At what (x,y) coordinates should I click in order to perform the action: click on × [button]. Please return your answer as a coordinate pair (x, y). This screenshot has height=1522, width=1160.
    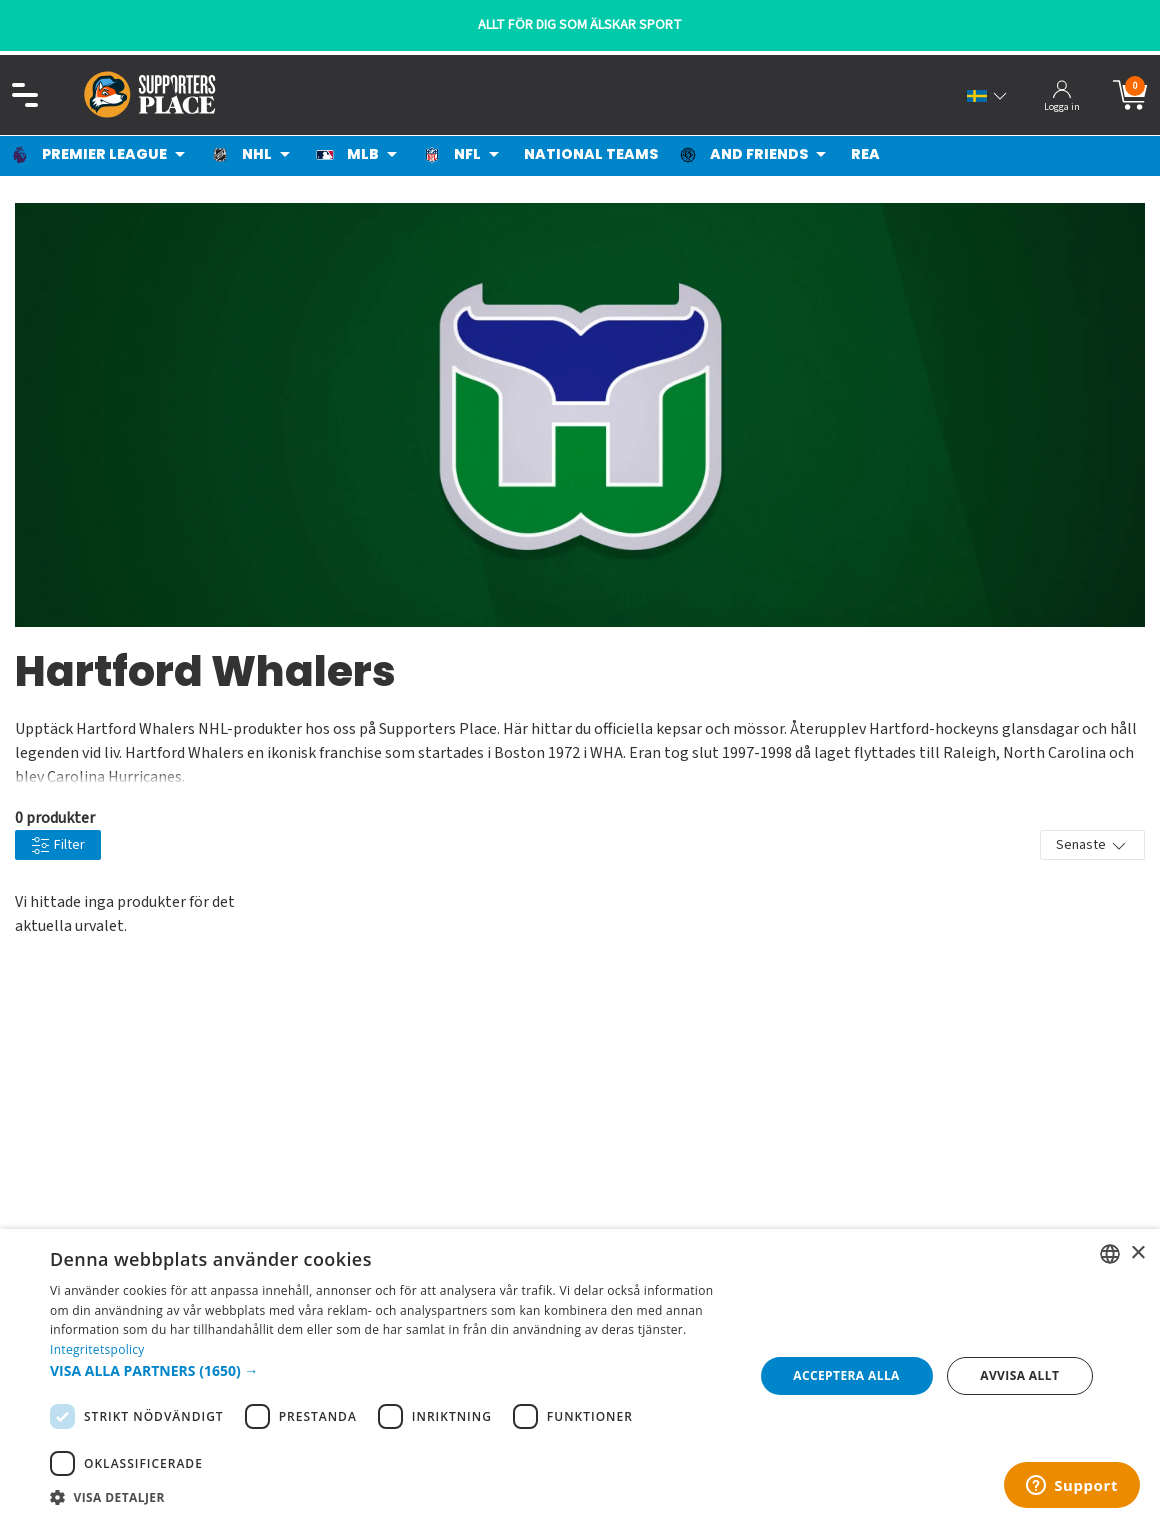
    Looking at the image, I should click on (1137, 1253).